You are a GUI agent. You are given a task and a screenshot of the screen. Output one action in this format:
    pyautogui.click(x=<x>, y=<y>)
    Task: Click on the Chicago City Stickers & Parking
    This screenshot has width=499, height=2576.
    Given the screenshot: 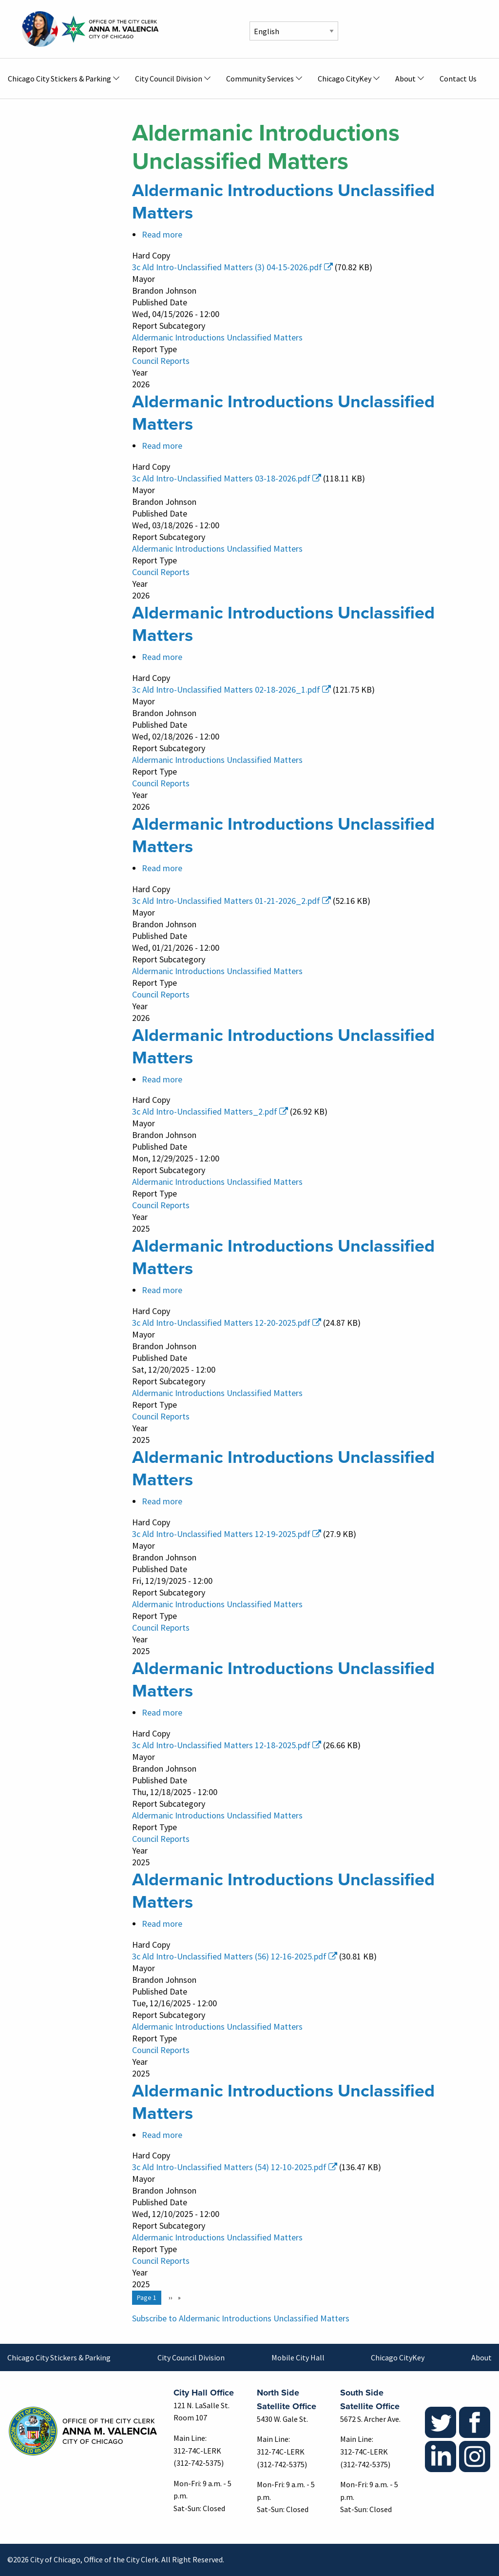 What is the action you would take?
    pyautogui.click(x=59, y=2357)
    